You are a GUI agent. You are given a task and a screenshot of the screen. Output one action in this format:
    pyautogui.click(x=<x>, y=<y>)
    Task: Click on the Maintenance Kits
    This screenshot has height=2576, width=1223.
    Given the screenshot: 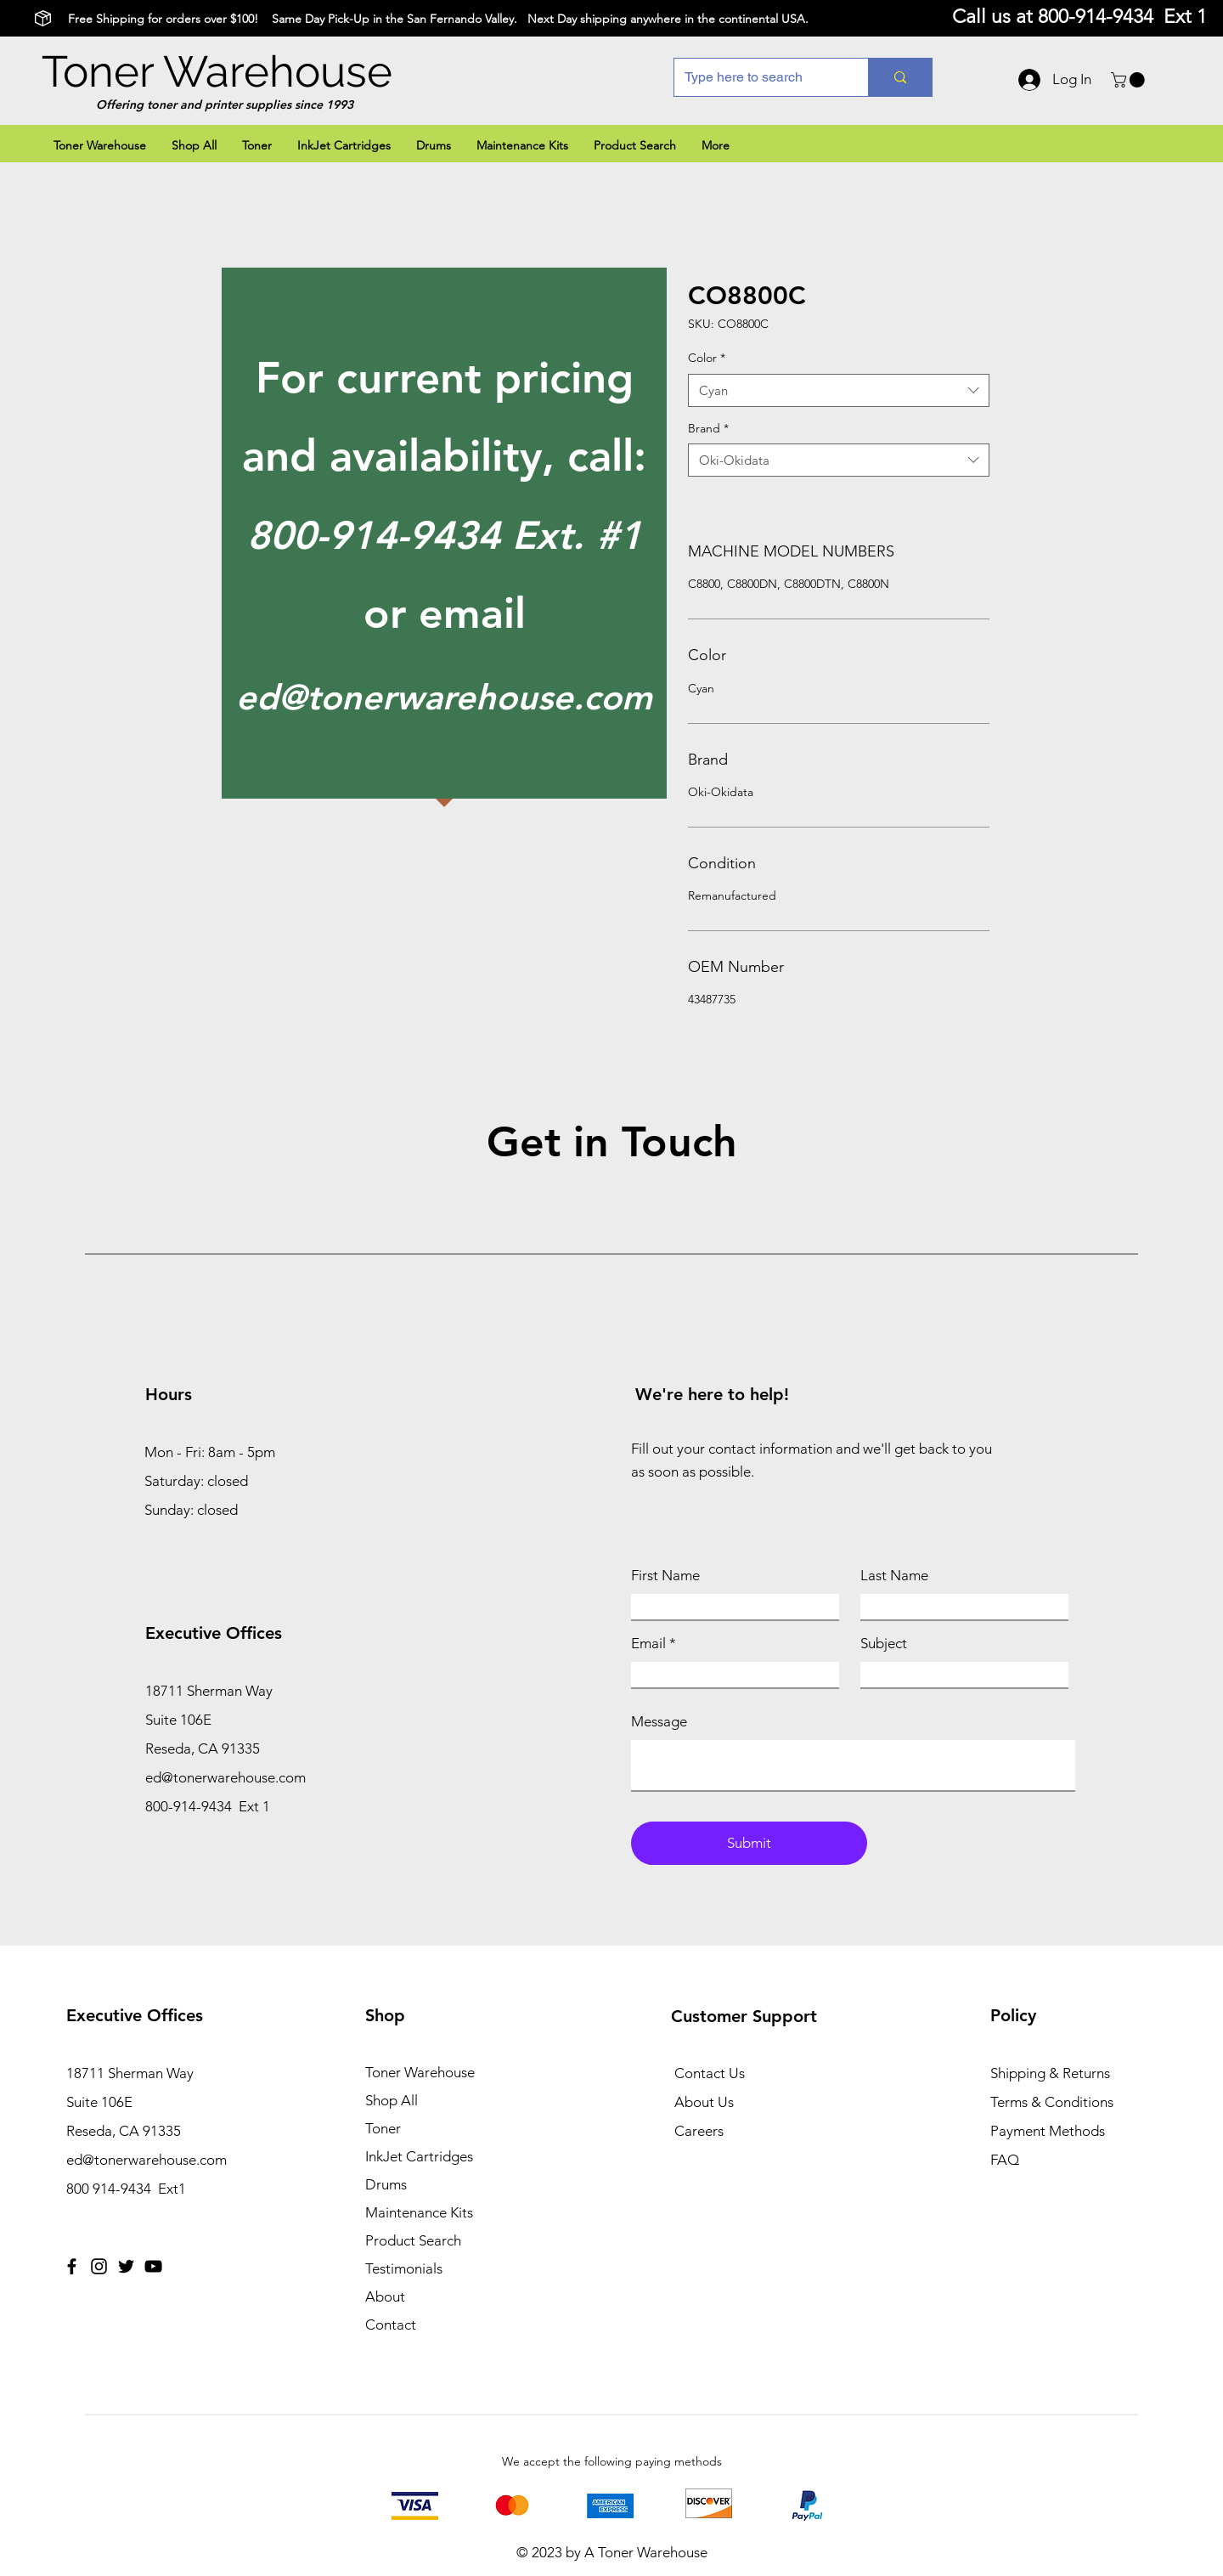 What is the action you would take?
    pyautogui.click(x=419, y=2212)
    